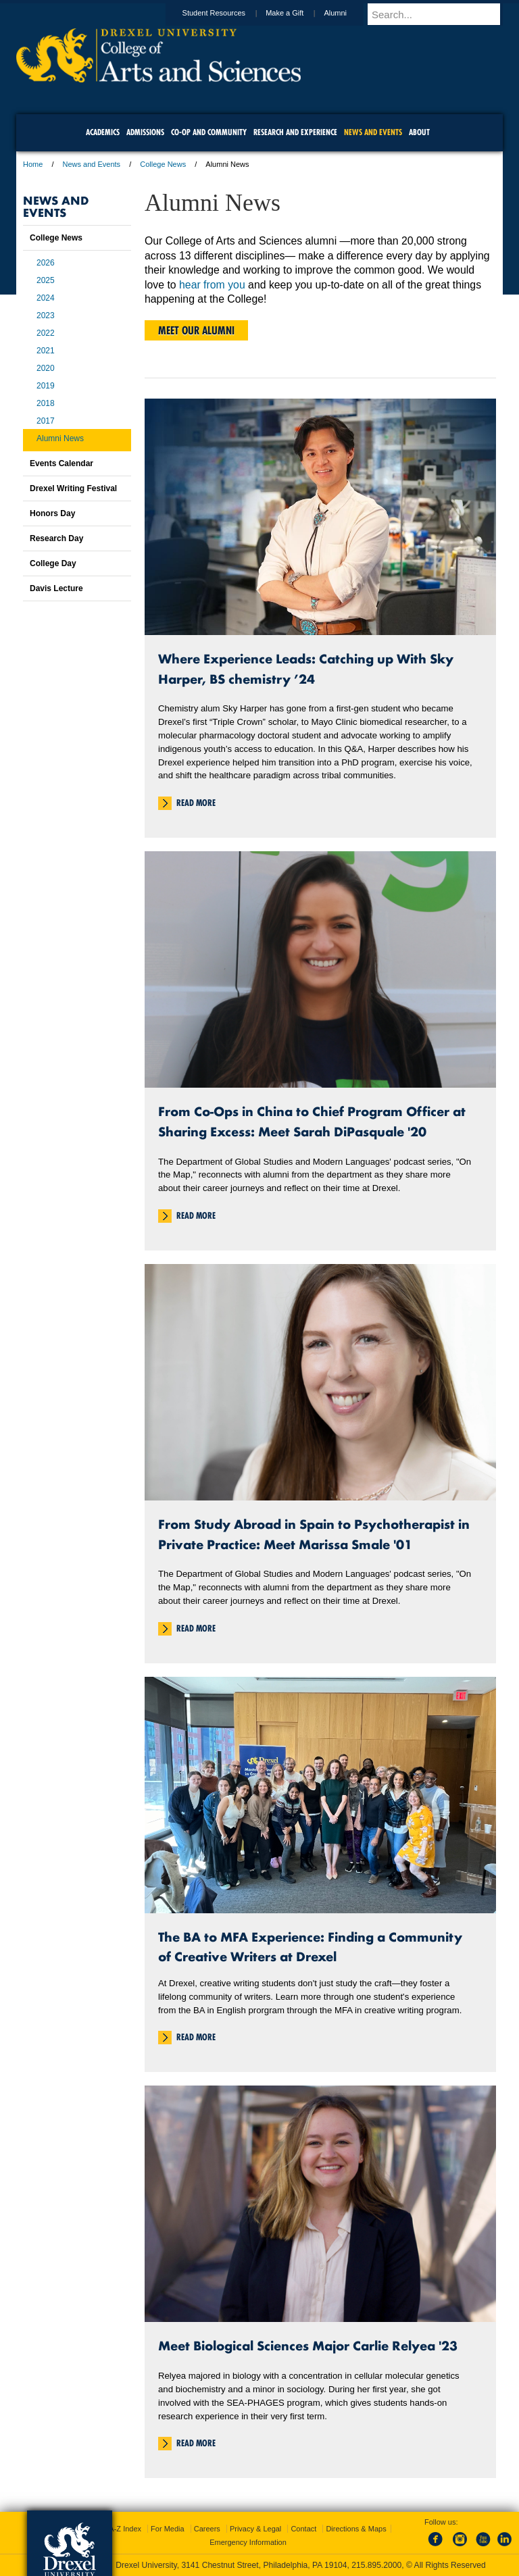 This screenshot has height=2576, width=519. Describe the element at coordinates (167, 2529) in the screenshot. I see `For Media` at that location.